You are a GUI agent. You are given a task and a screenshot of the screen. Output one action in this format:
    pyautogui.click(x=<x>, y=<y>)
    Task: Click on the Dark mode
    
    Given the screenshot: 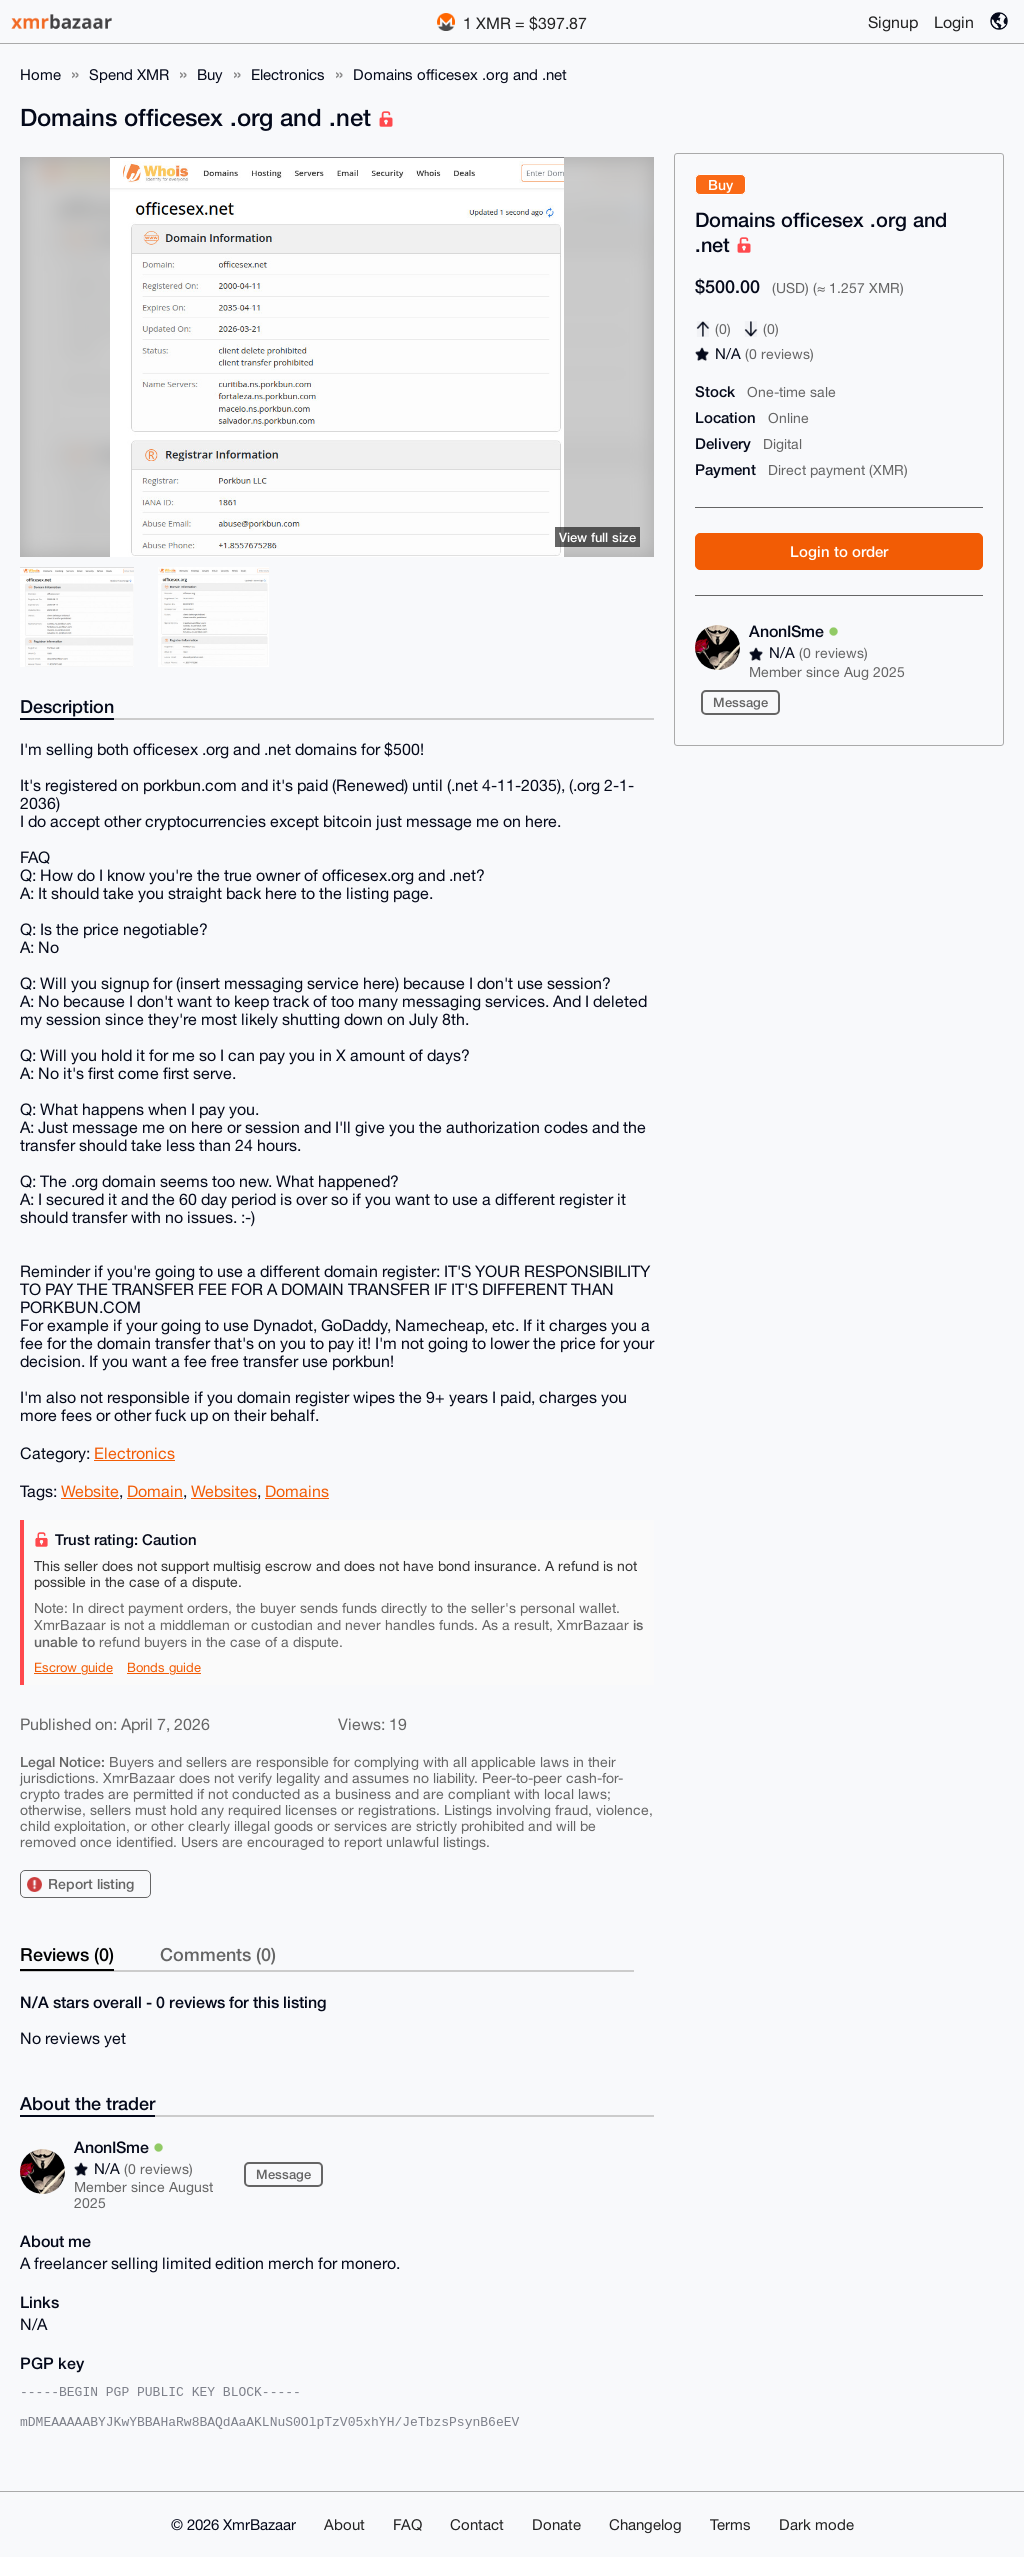 What is the action you would take?
    pyautogui.click(x=816, y=2524)
    